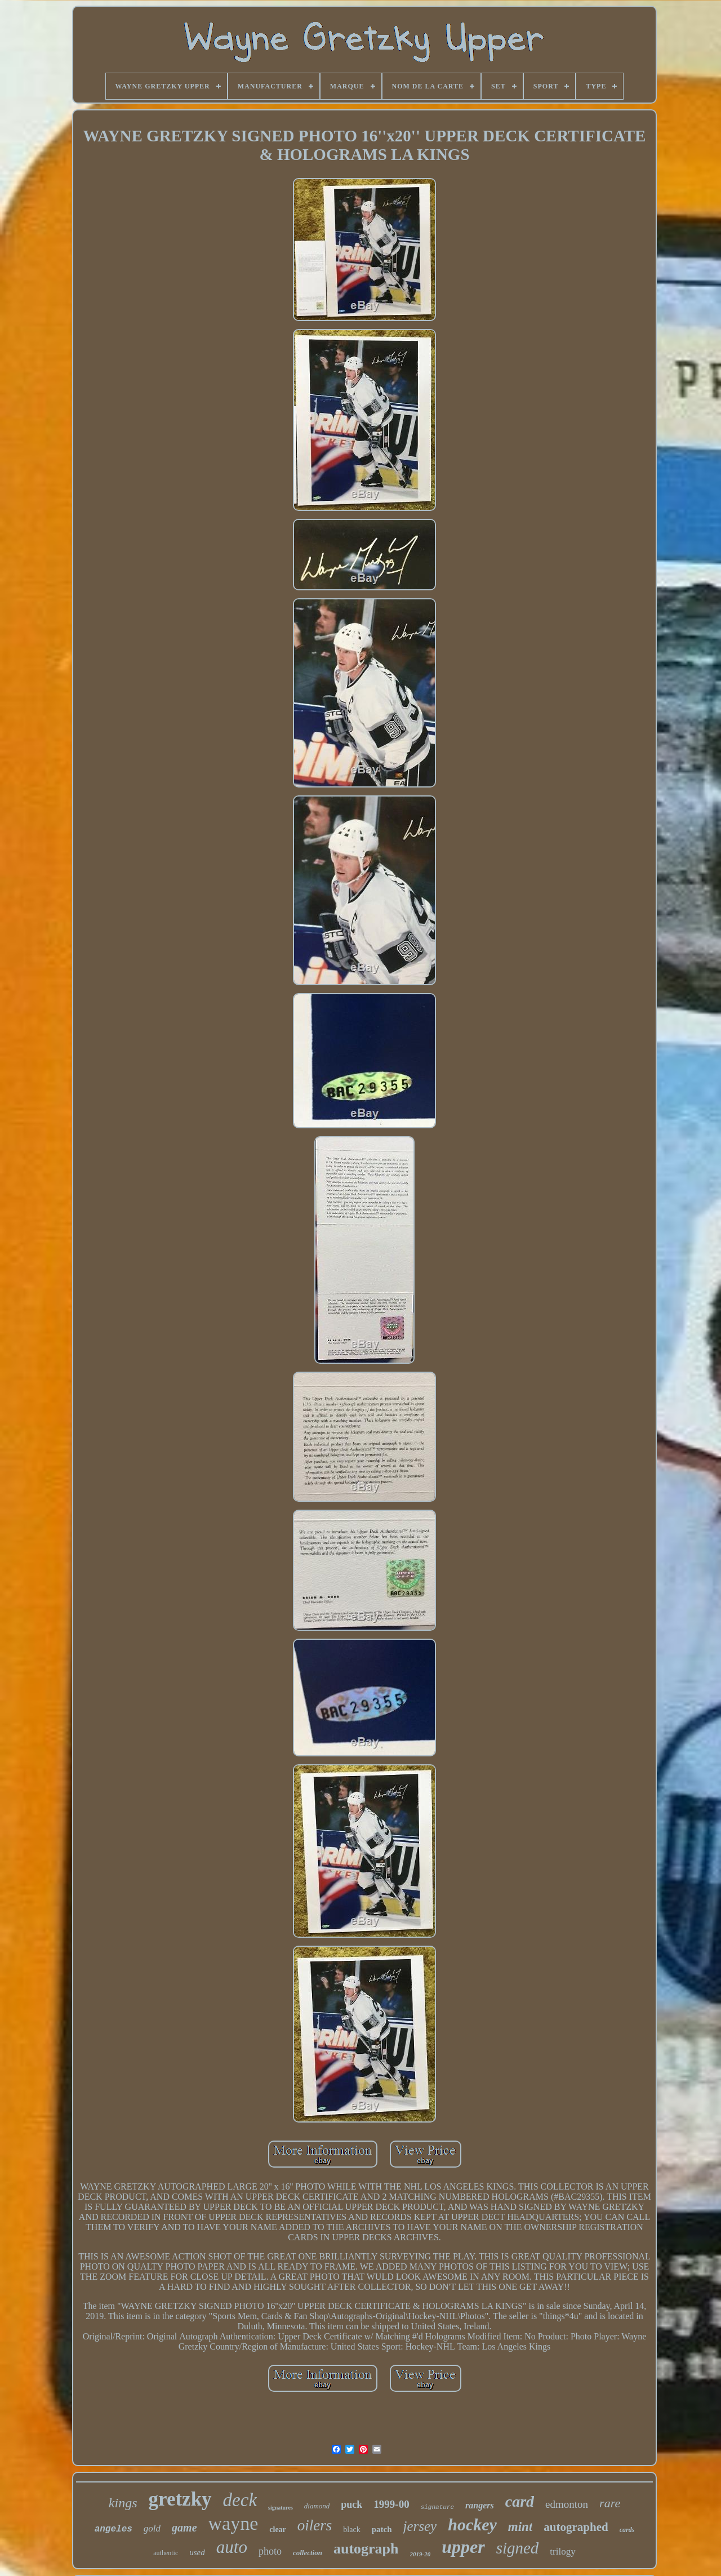 This screenshot has width=721, height=2576. Describe the element at coordinates (152, 2528) in the screenshot. I see `gold` at that location.